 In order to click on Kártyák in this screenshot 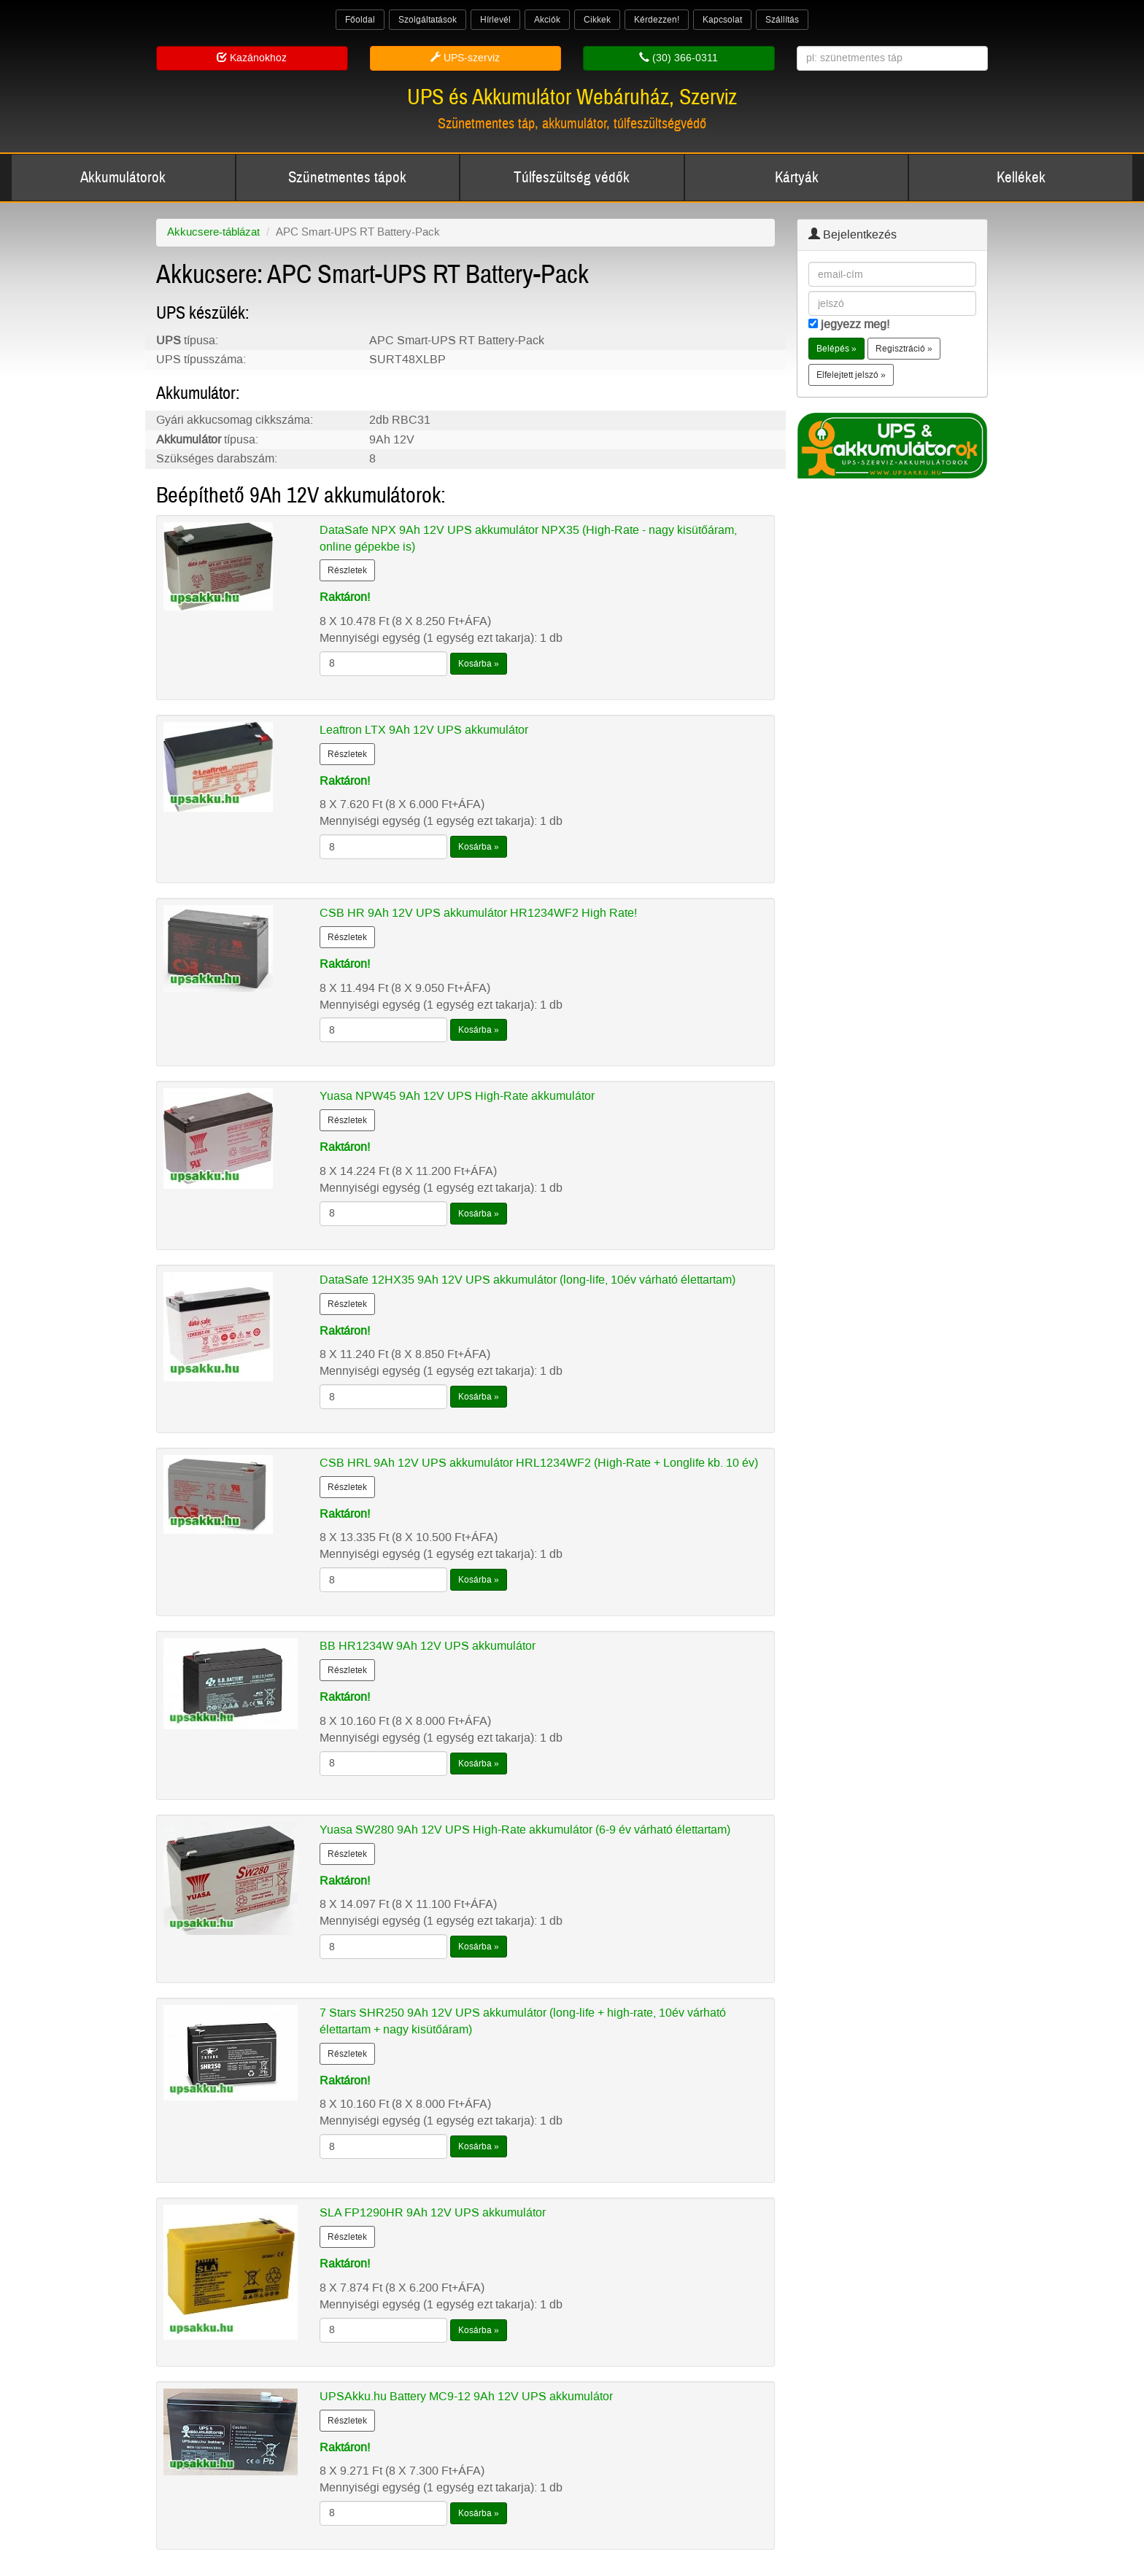, I will do `click(797, 177)`.